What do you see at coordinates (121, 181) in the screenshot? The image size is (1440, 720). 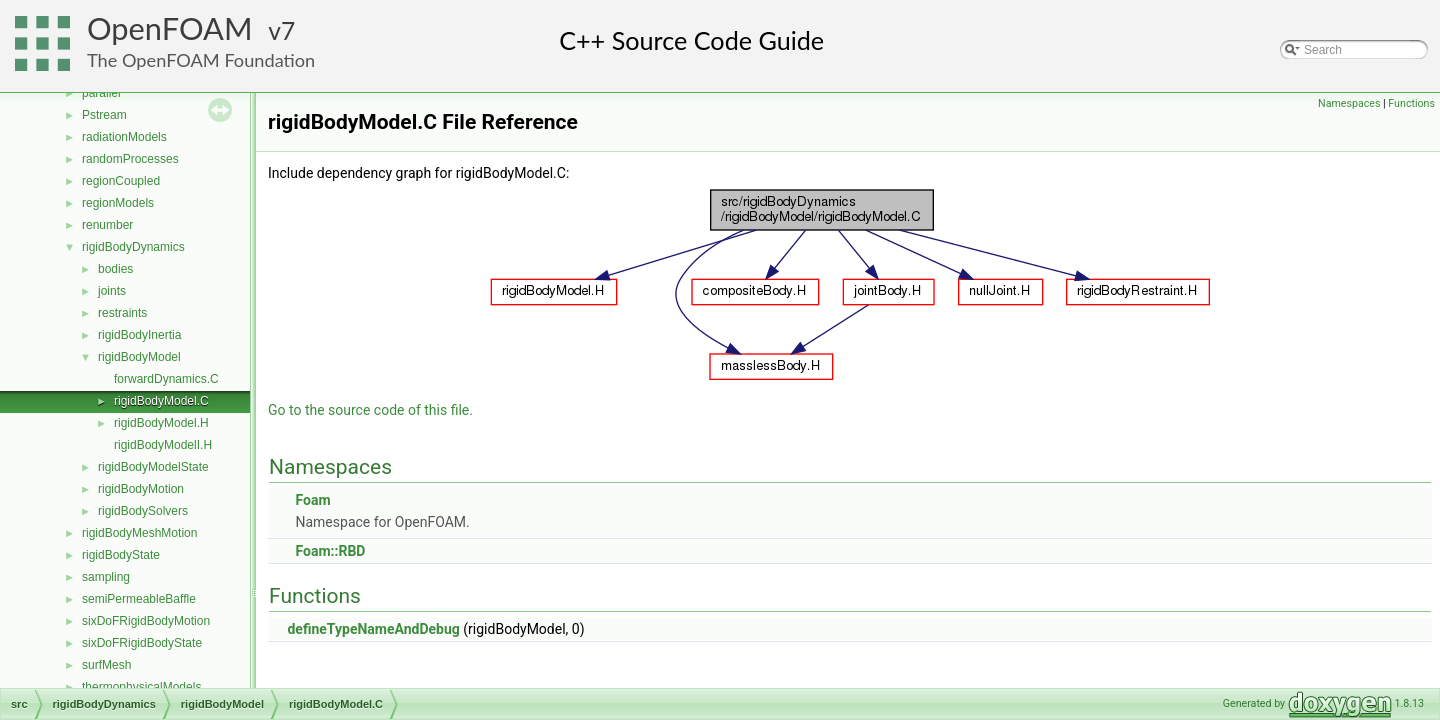 I see `regionCoupled` at bounding box center [121, 181].